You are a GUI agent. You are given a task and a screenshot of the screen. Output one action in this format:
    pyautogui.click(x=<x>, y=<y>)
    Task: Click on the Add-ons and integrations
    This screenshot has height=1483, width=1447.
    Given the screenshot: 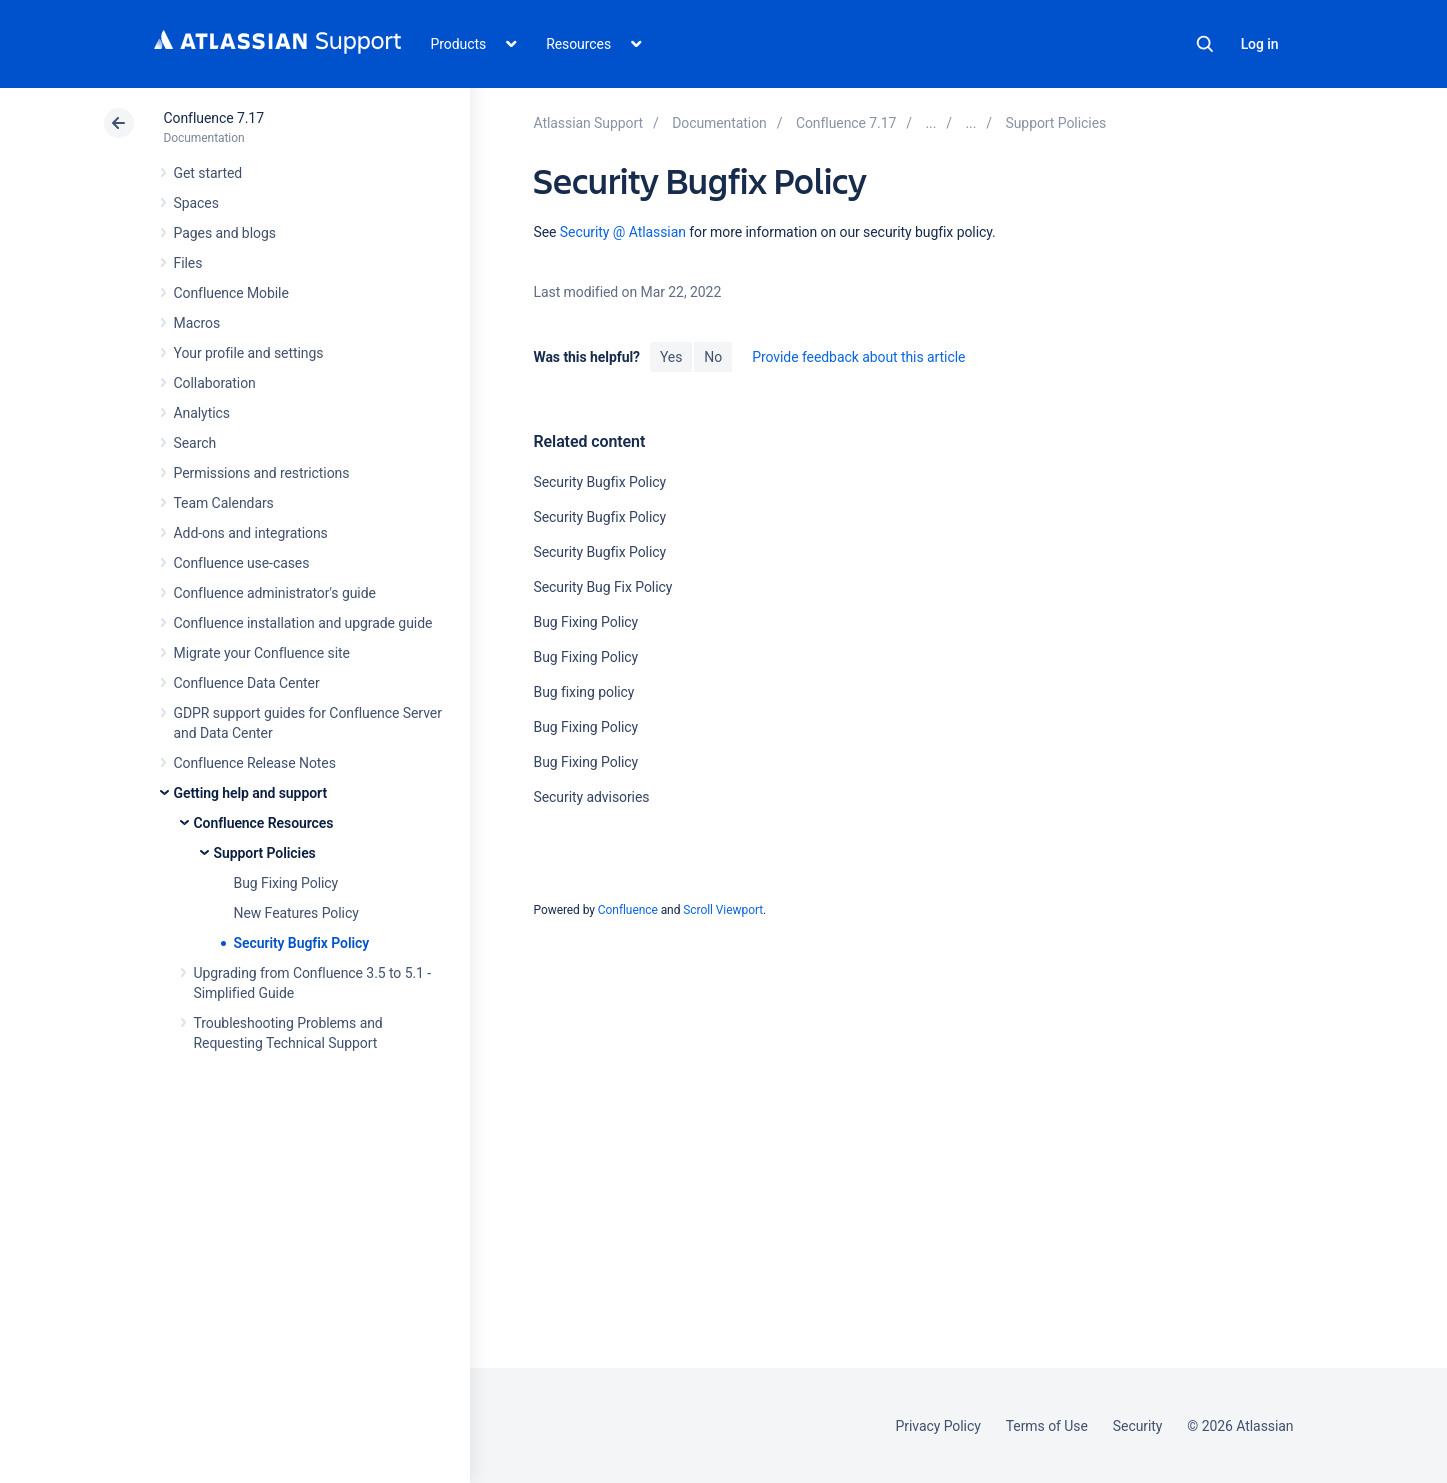 What is the action you would take?
    pyautogui.click(x=251, y=533)
    